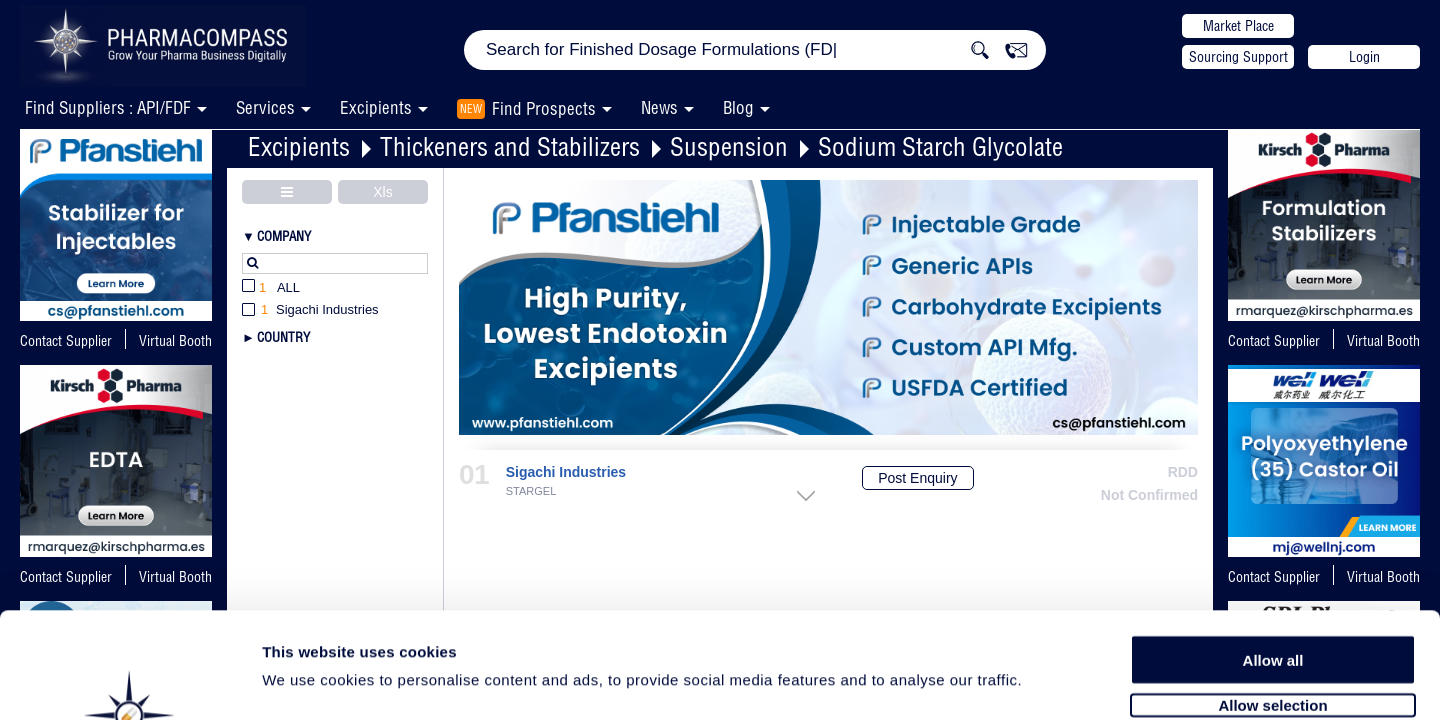 The height and width of the screenshot is (720, 1440). Describe the element at coordinates (1238, 57) in the screenshot. I see `Sourcing Support` at that location.